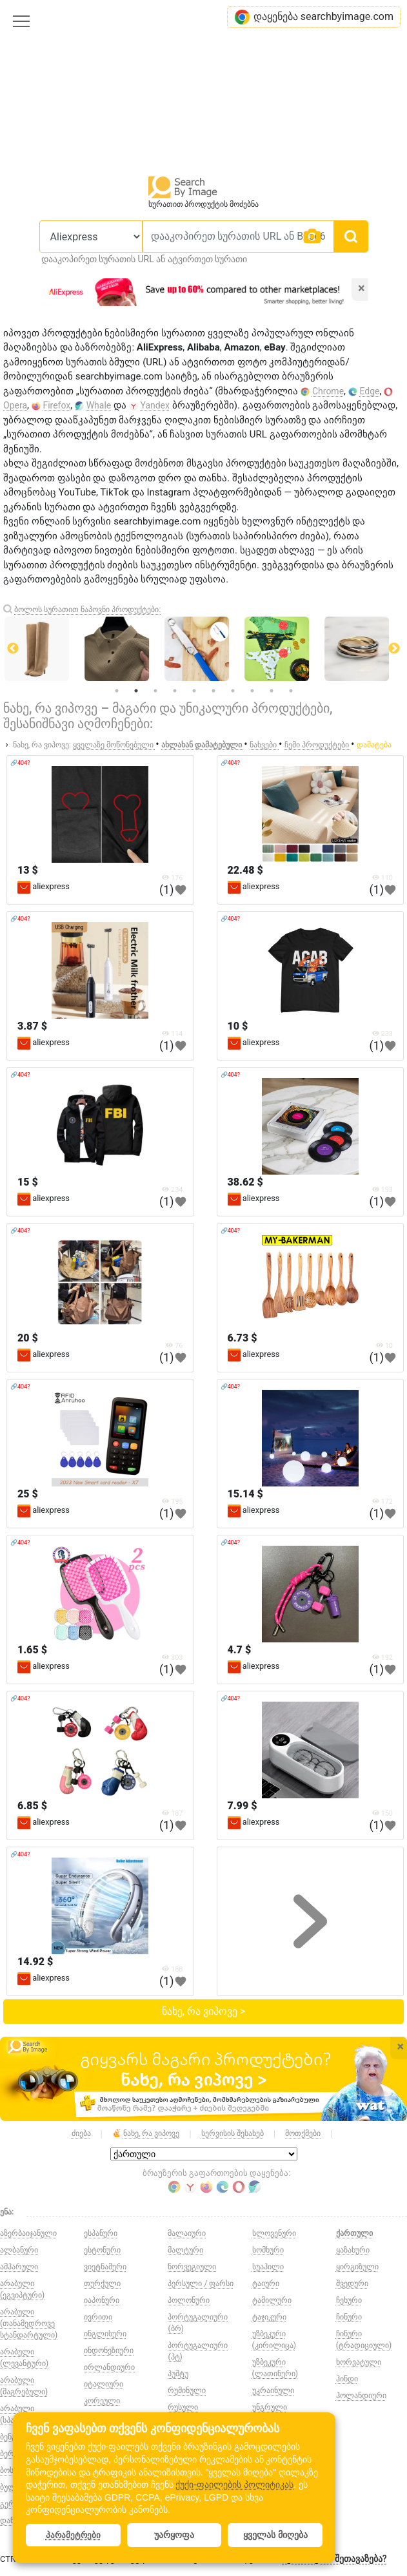 The width and height of the screenshot is (407, 2576). I want to click on 7 [tab], so click(232, 690).